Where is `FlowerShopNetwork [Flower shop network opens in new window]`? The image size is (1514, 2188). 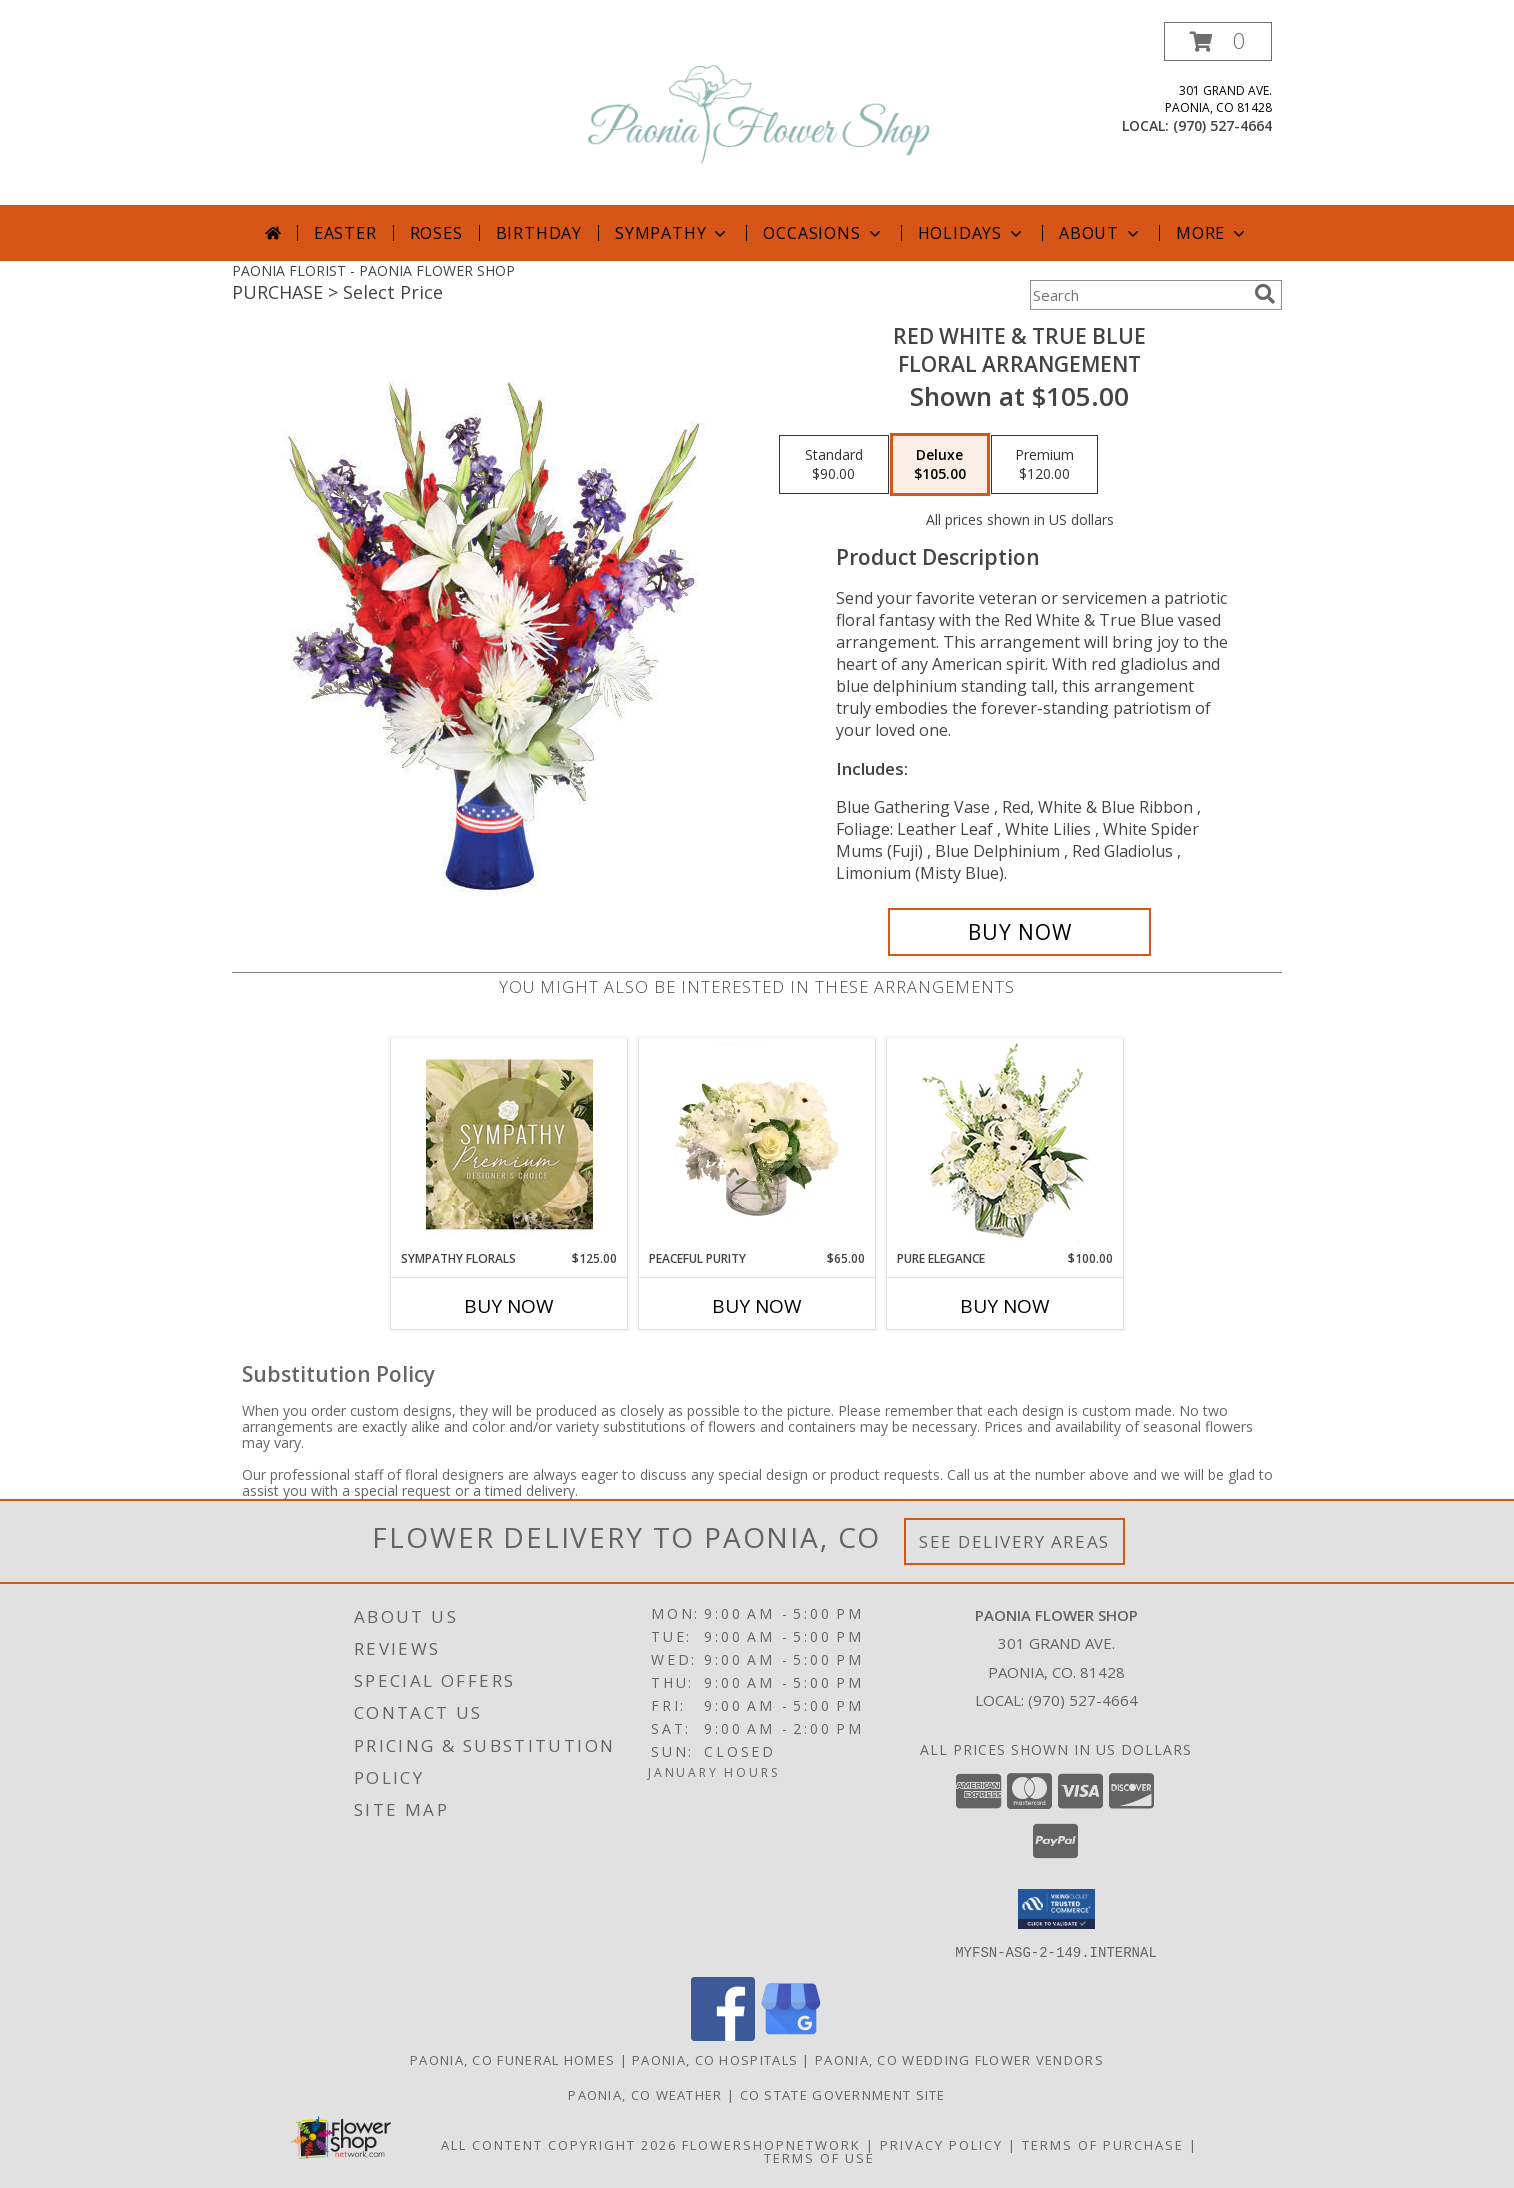 FlowerShopNetwork [Flower shop network opens in new window] is located at coordinates (771, 2144).